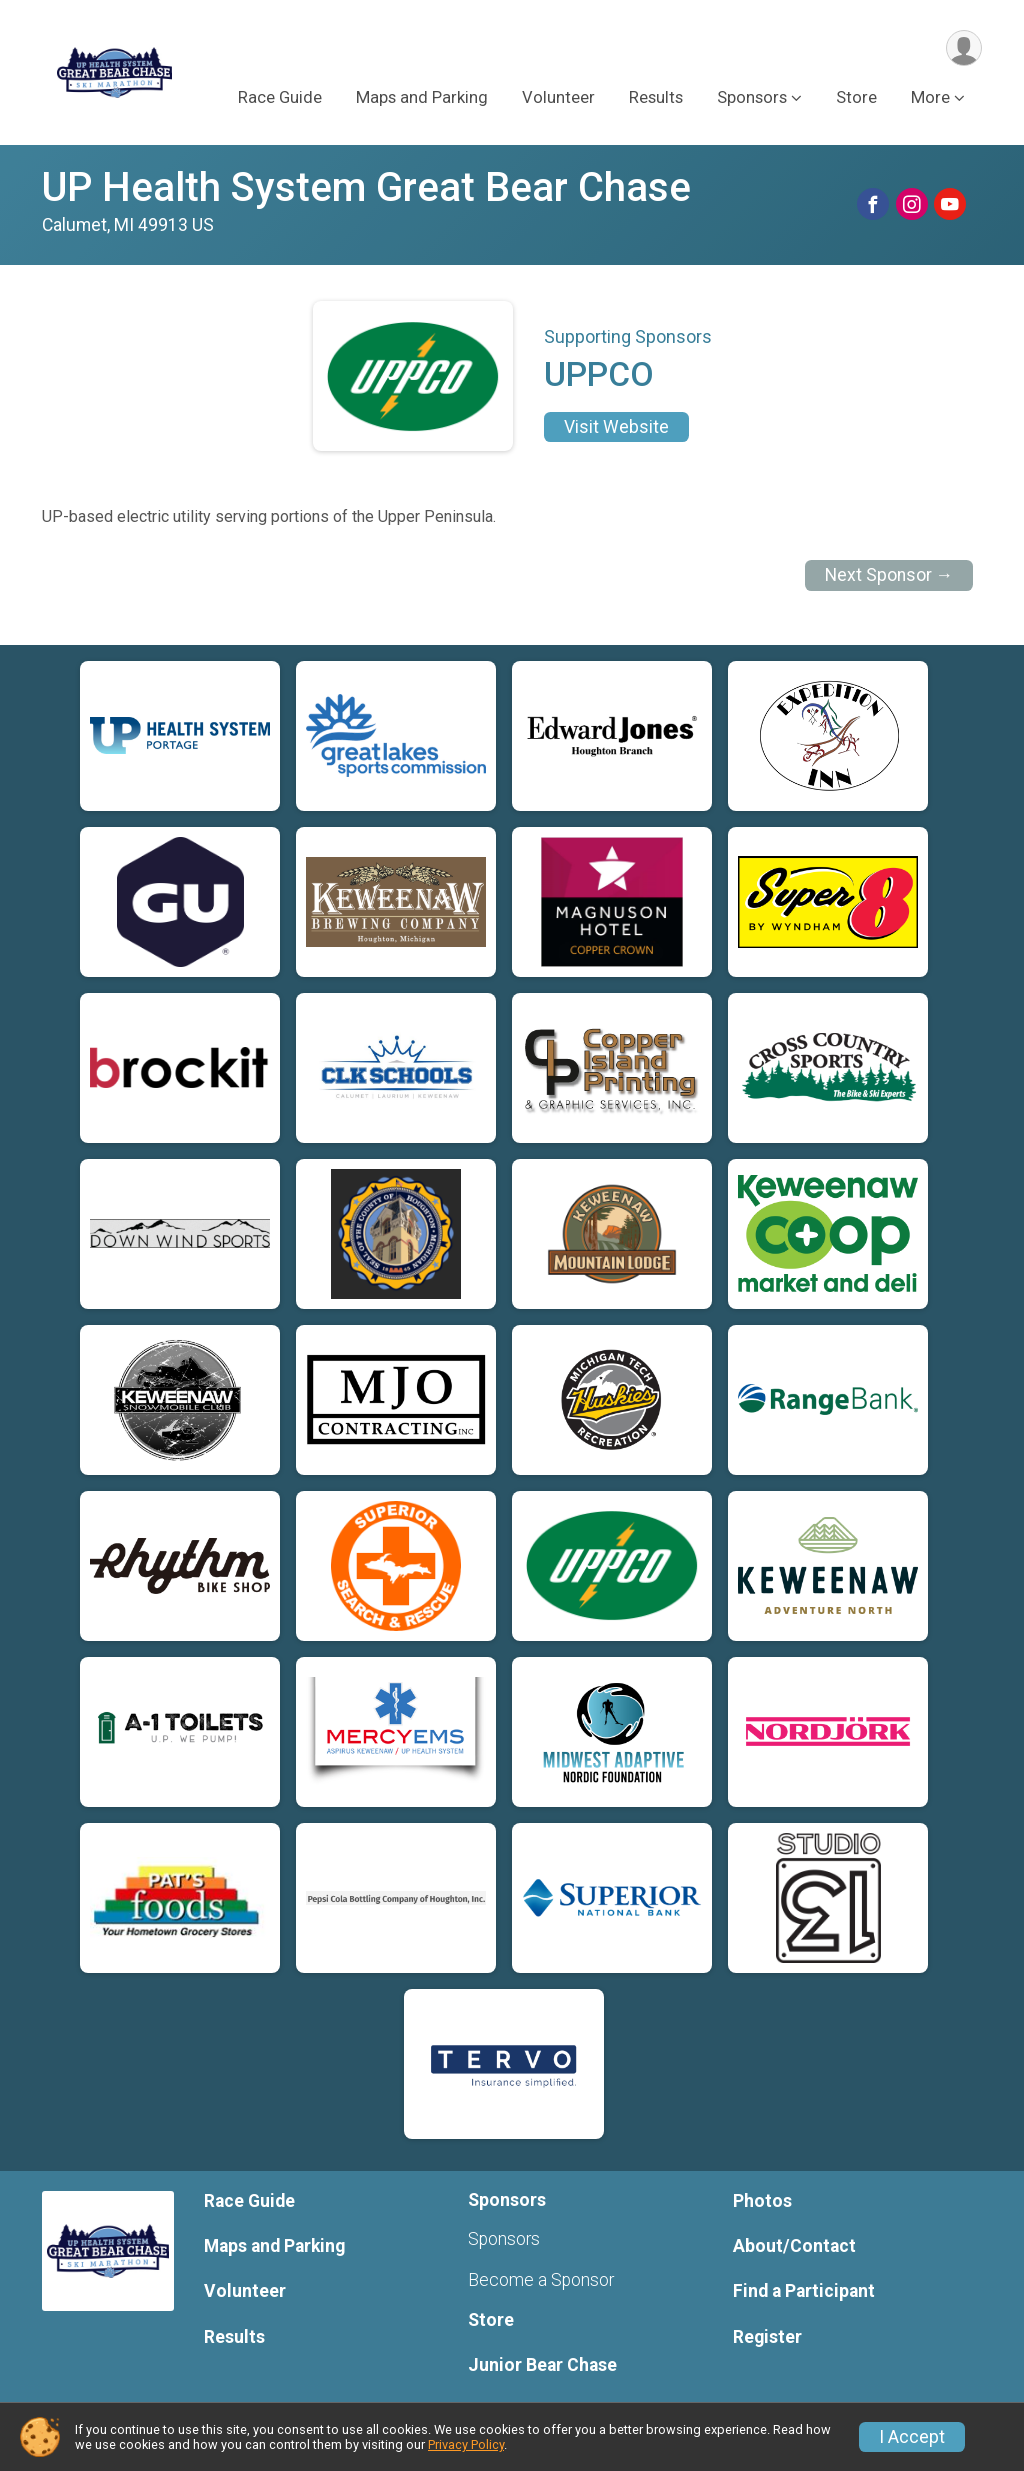 This screenshot has width=1024, height=2471. I want to click on Store, so click(856, 98).